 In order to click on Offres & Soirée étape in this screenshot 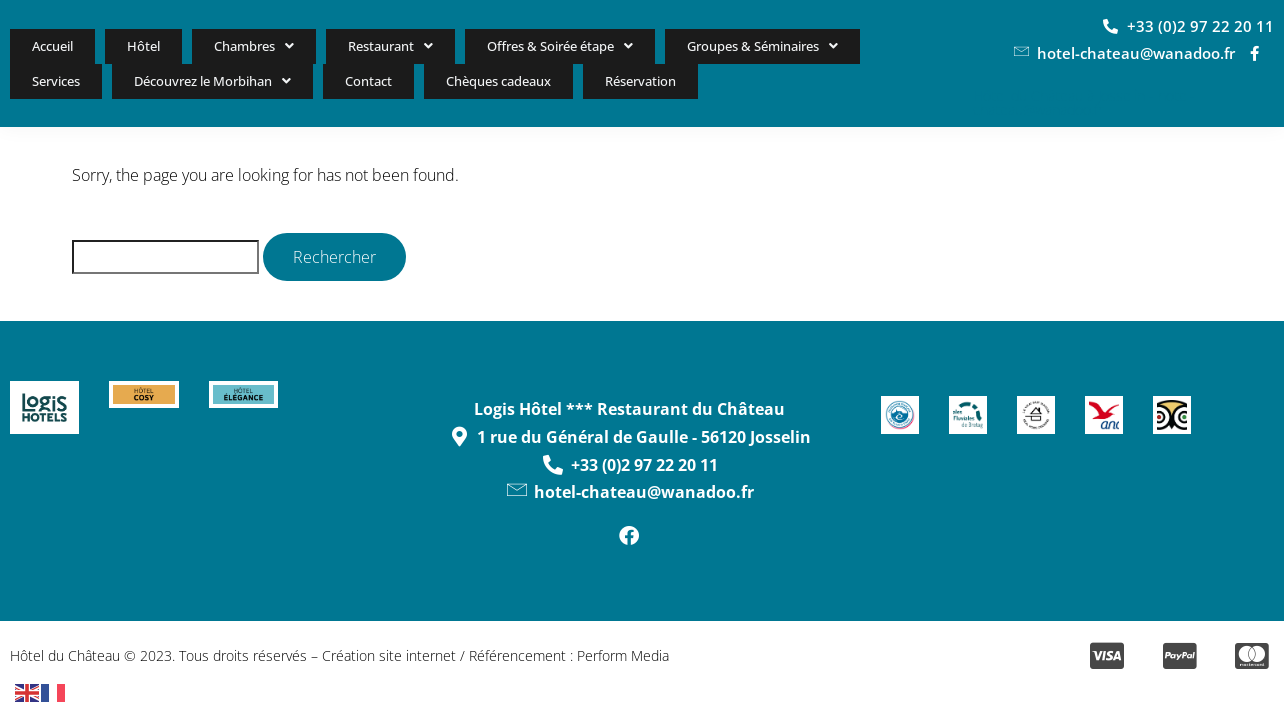, I will do `click(525, 45)`.